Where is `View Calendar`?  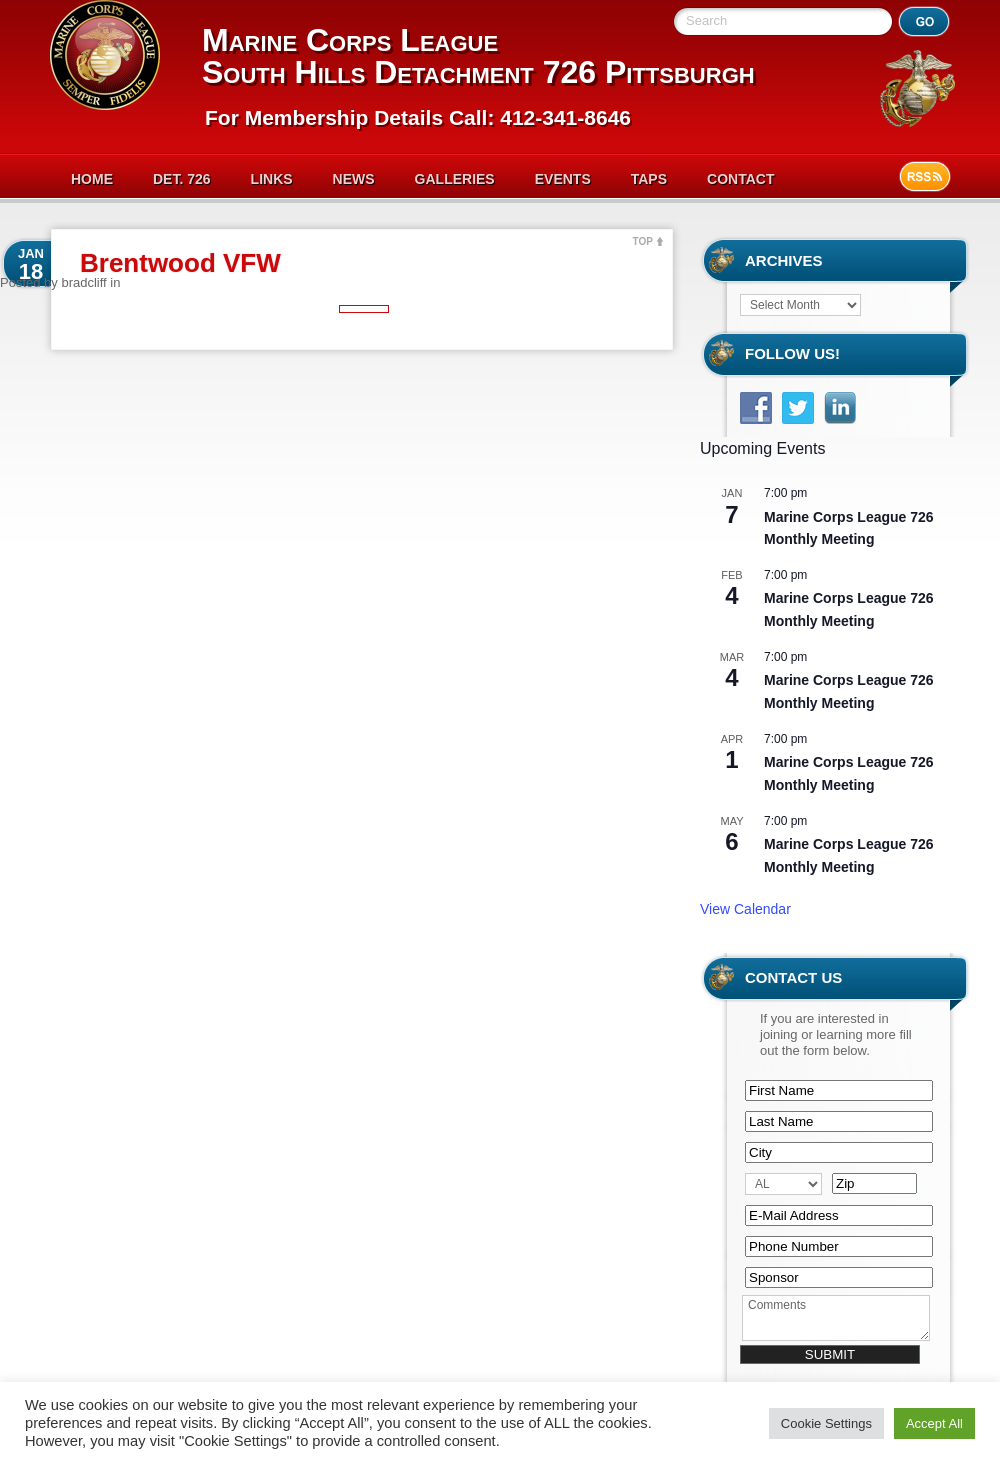 View Calendar is located at coordinates (745, 909).